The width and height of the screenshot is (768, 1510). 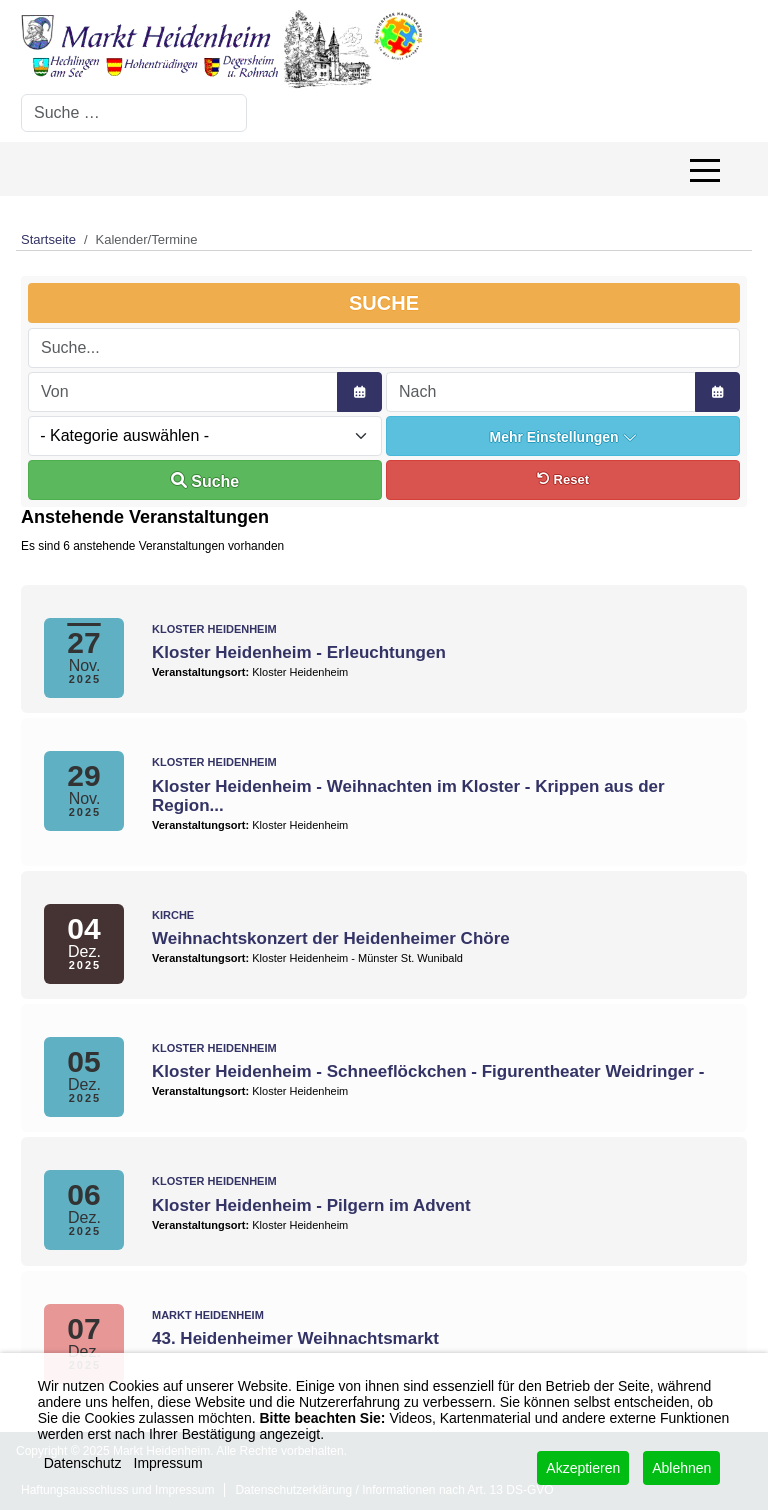 What do you see at coordinates (205, 481) in the screenshot?
I see `Suche` at bounding box center [205, 481].